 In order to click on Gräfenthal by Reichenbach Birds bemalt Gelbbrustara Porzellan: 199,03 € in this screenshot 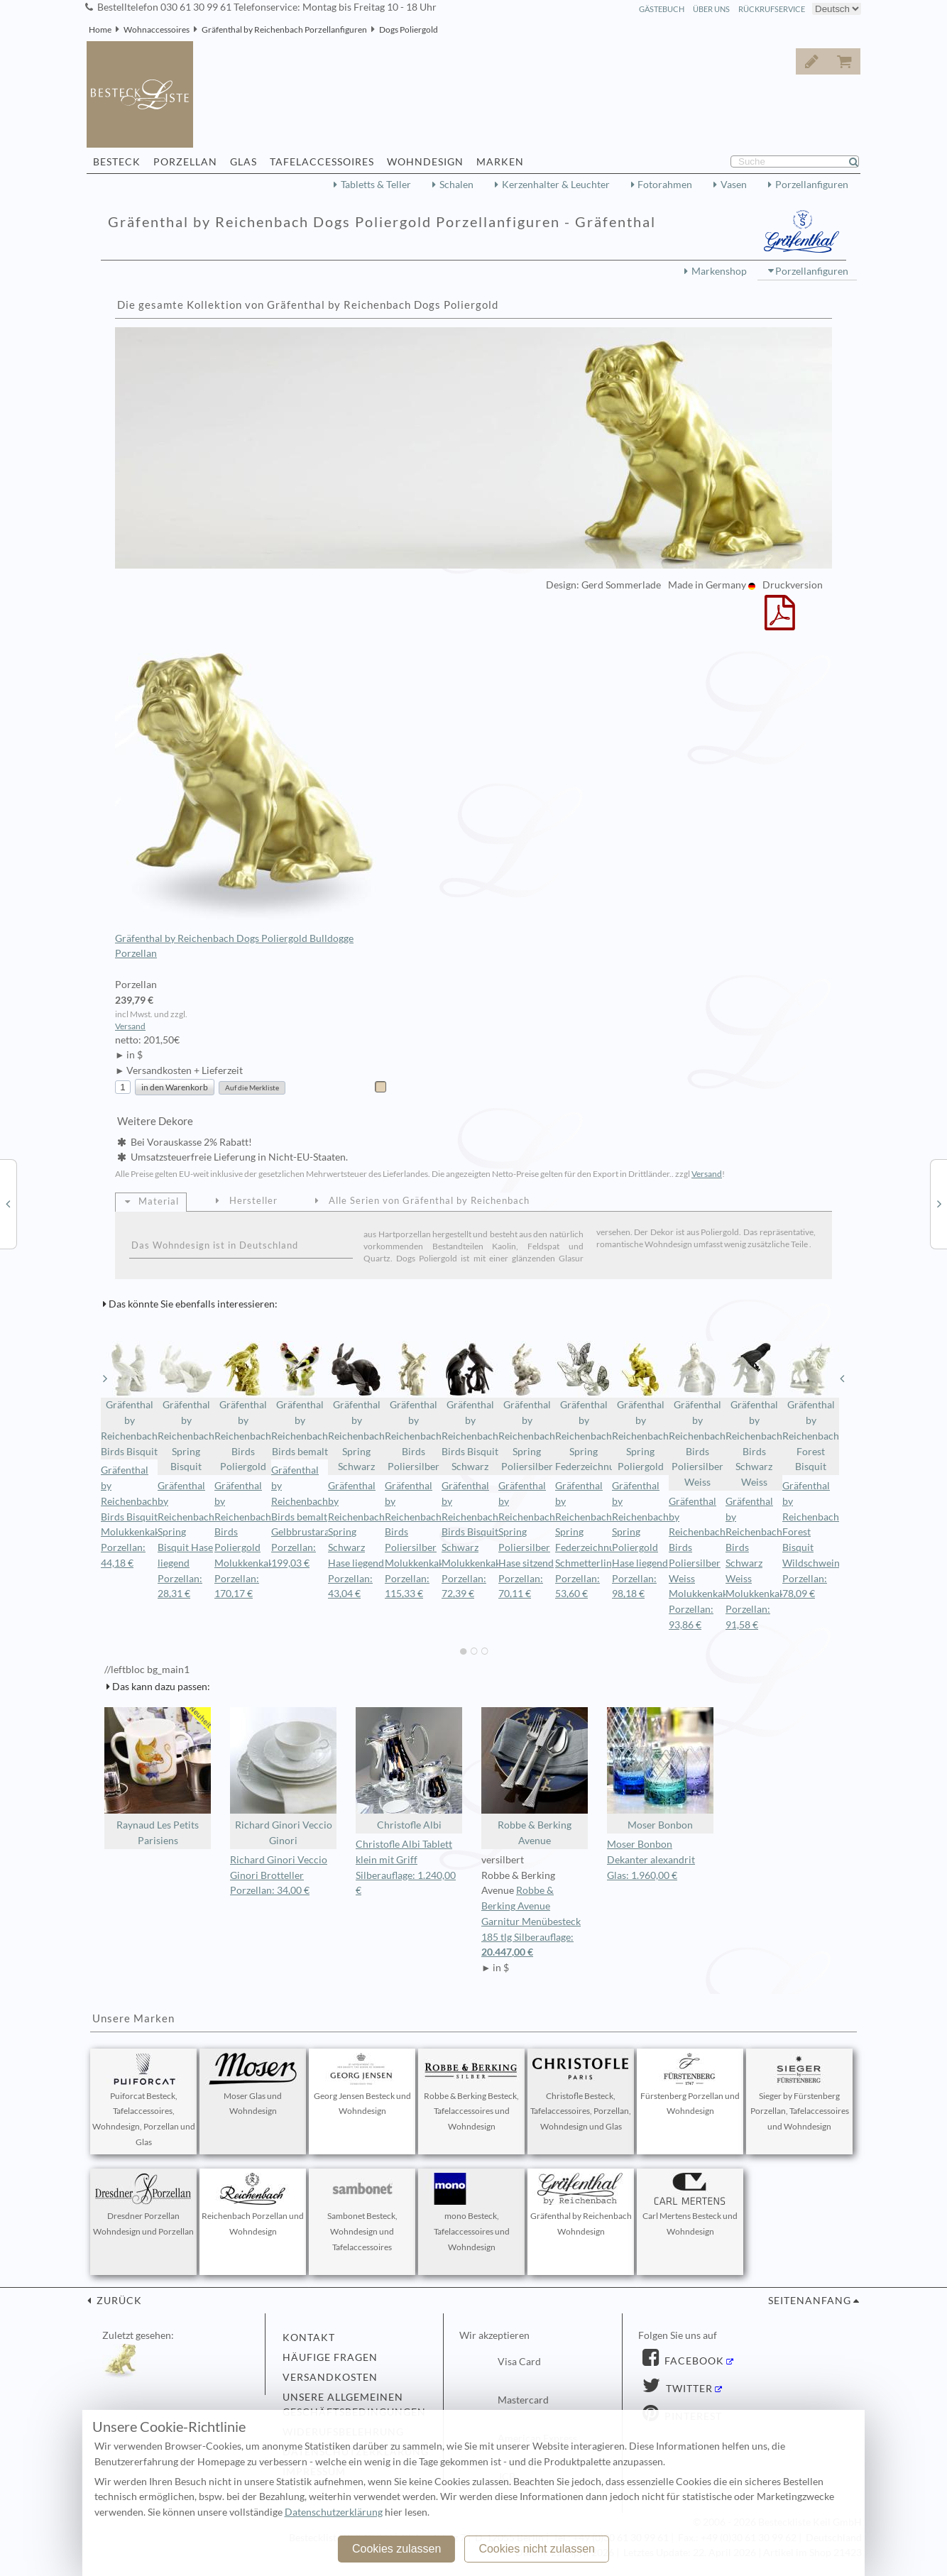, I will do `click(300, 1516)`.